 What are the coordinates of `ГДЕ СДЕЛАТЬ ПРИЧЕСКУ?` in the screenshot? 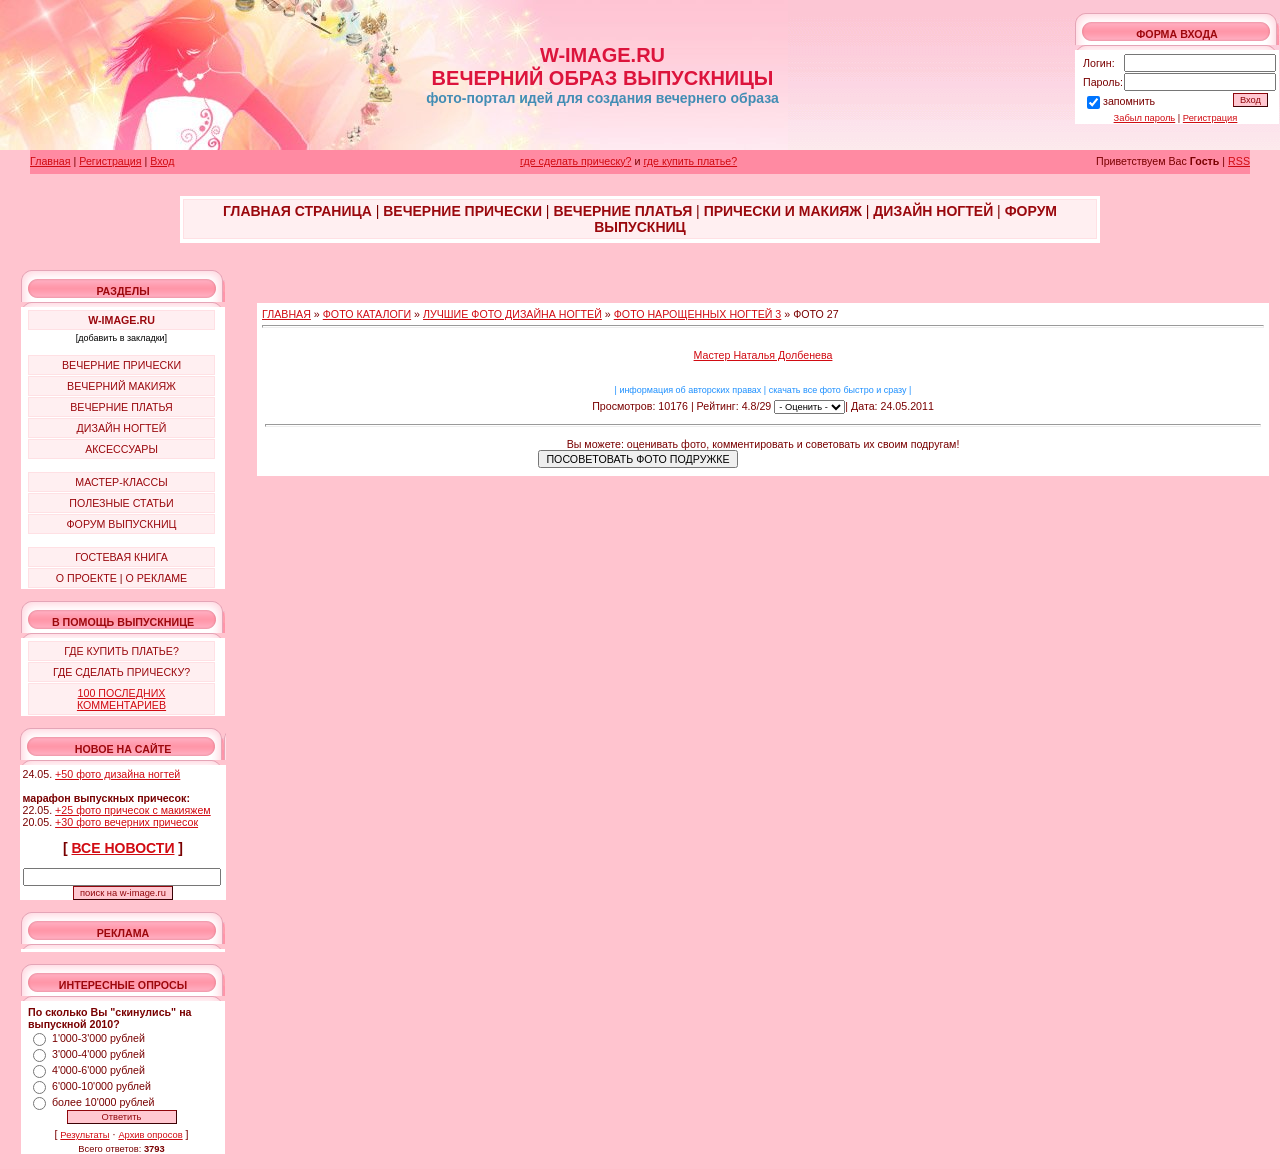 It's located at (121, 672).